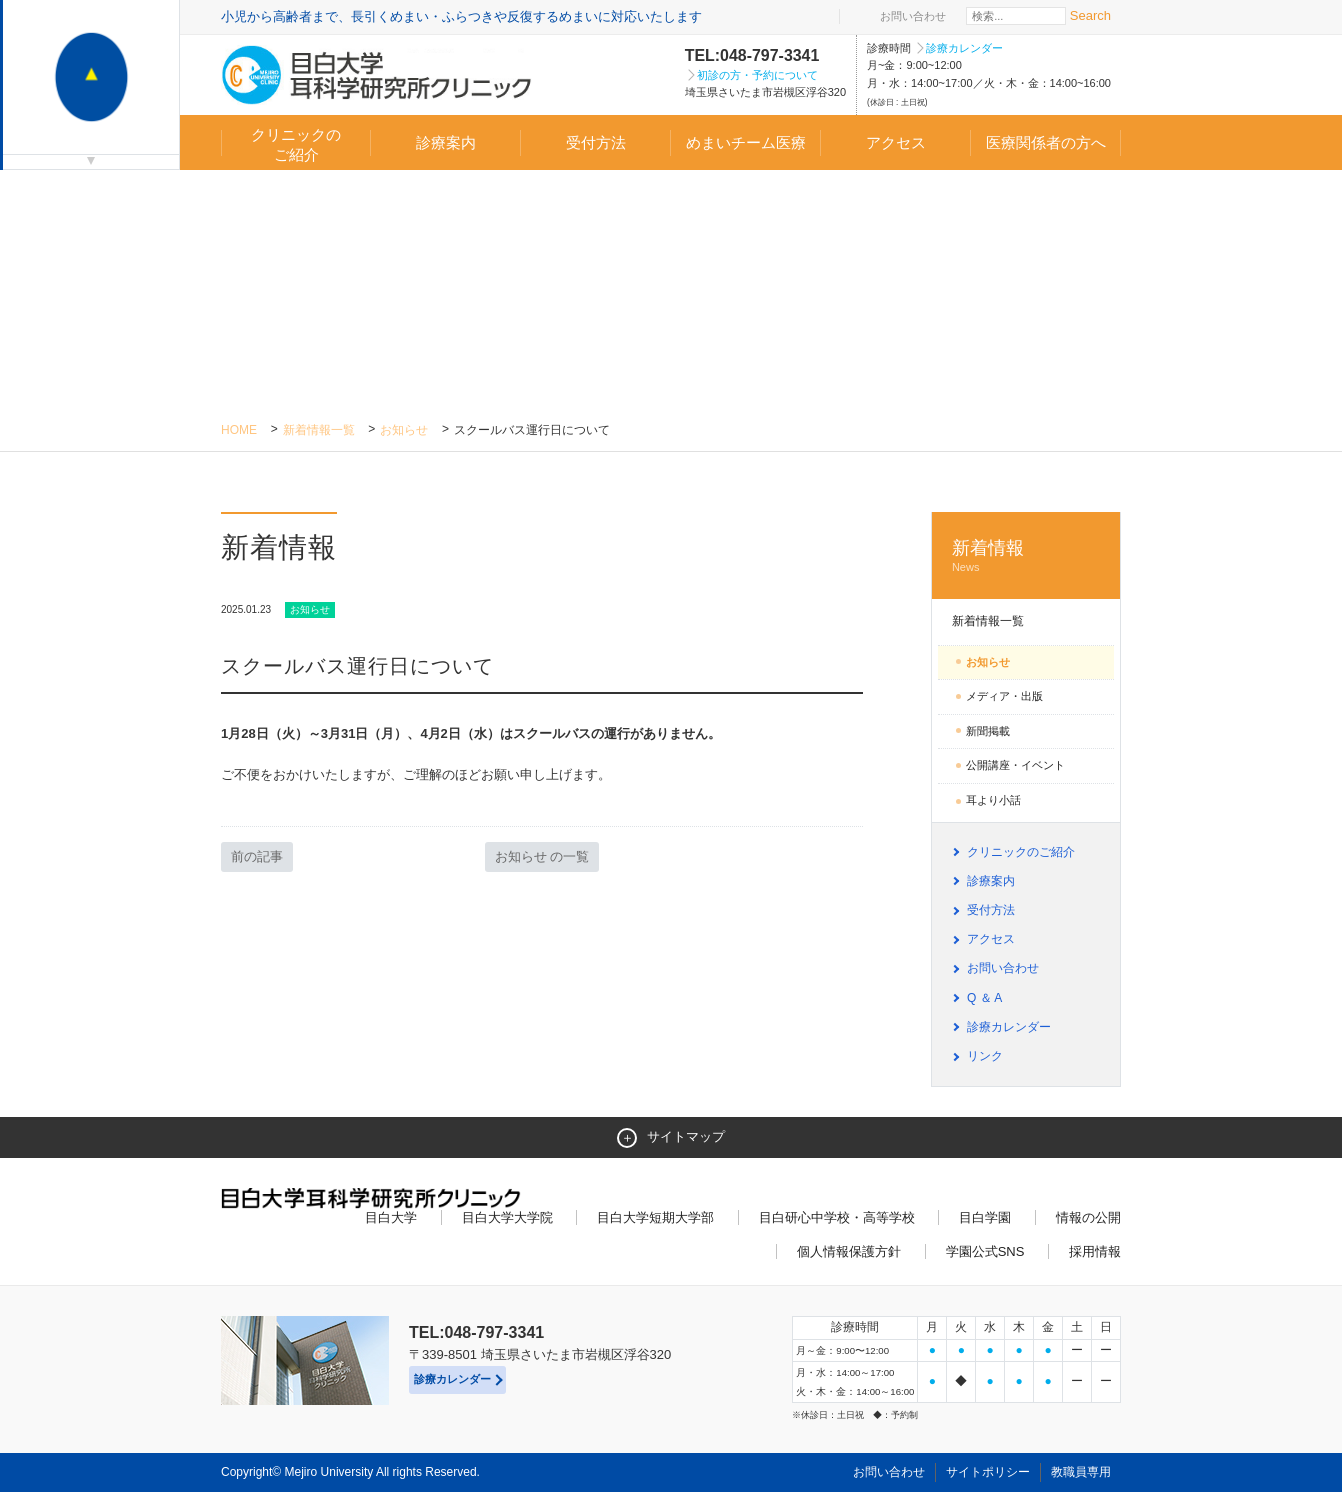  Describe the element at coordinates (507, 1217) in the screenshot. I see `目白大学大学院` at that location.